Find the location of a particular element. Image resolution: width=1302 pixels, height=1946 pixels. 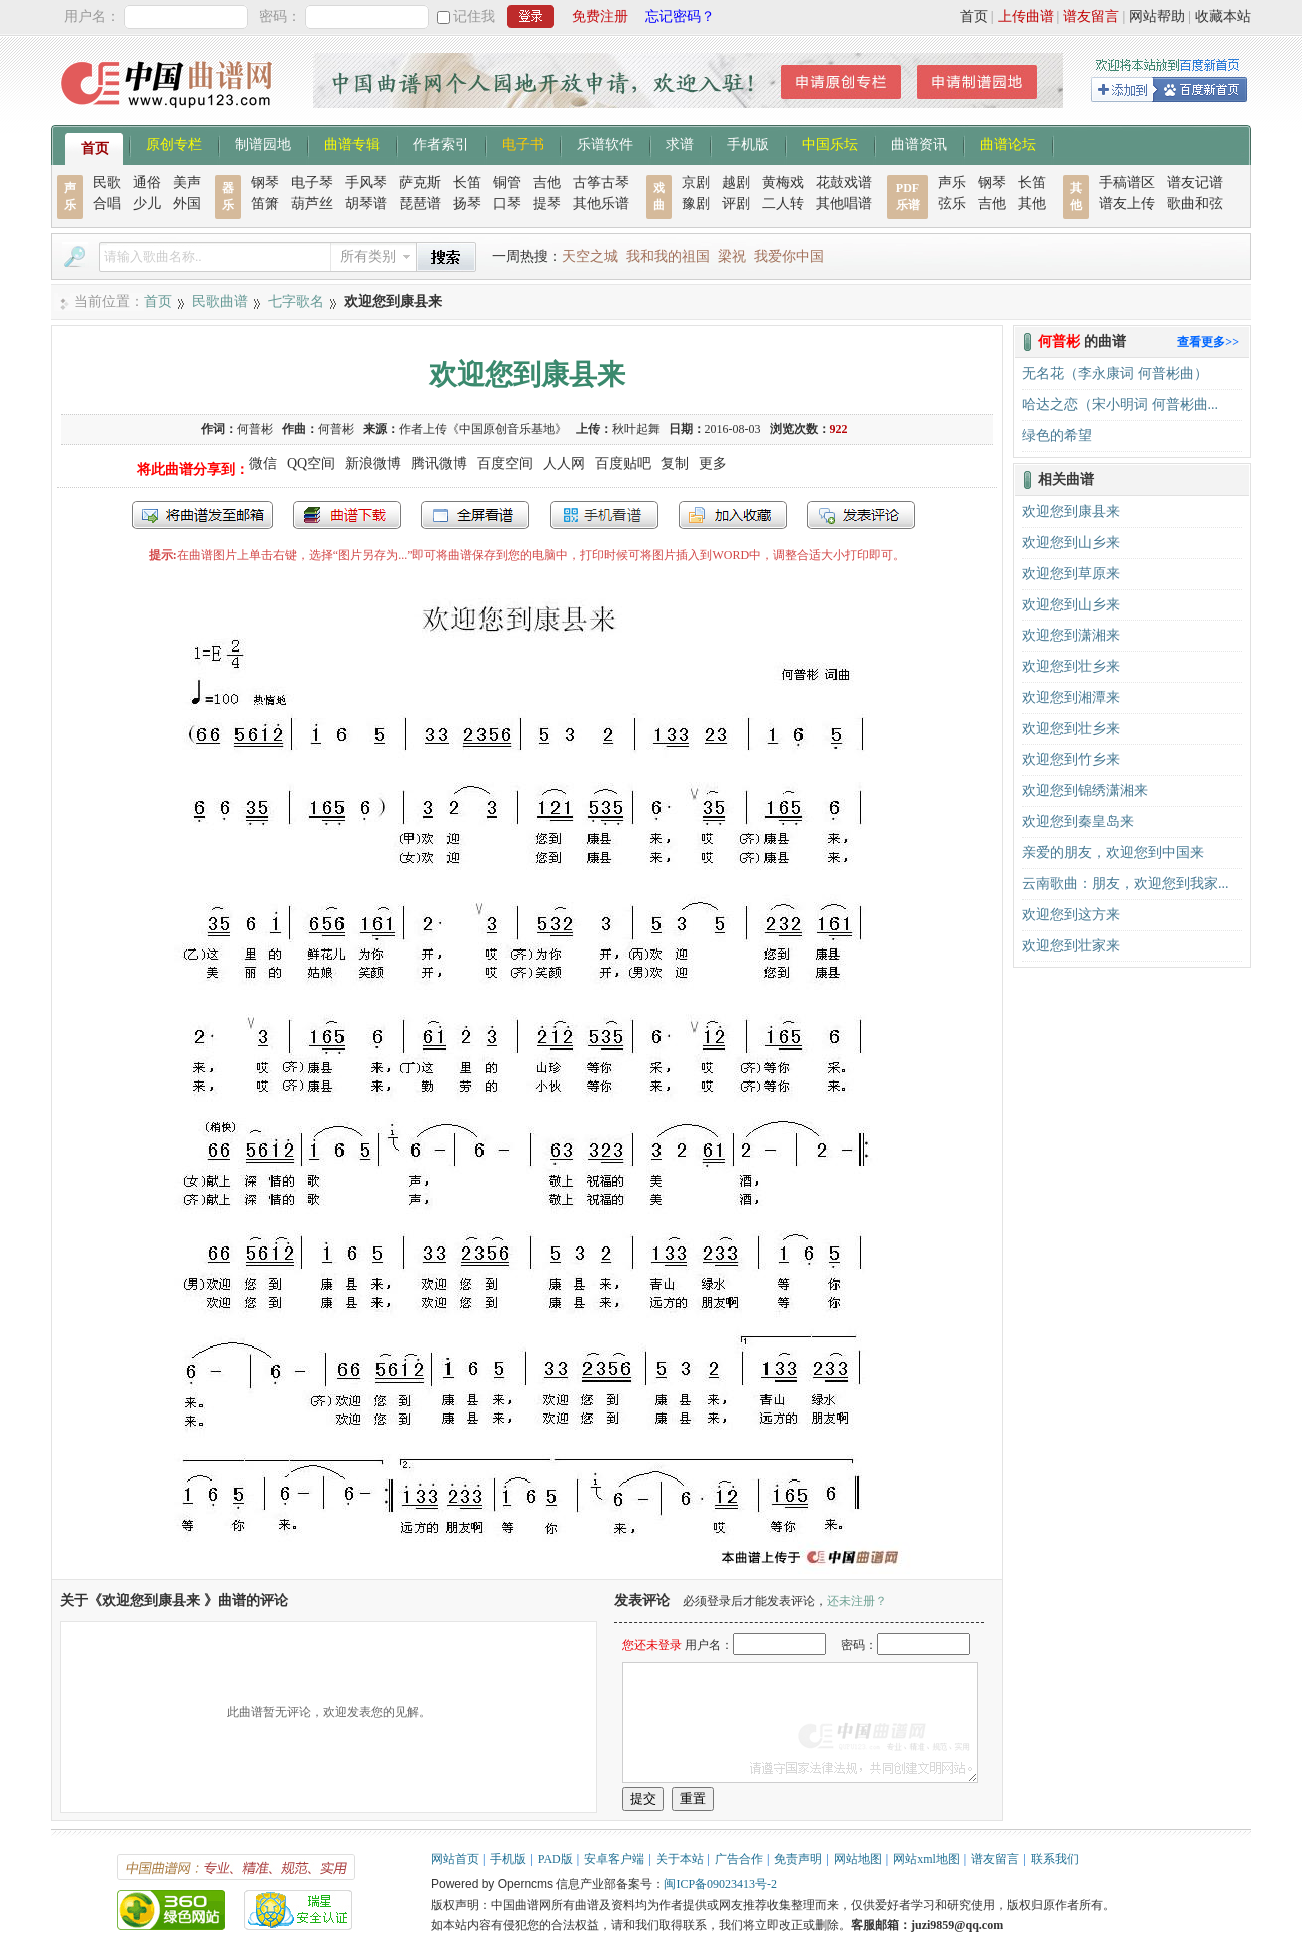

中国乐坛 is located at coordinates (830, 143).